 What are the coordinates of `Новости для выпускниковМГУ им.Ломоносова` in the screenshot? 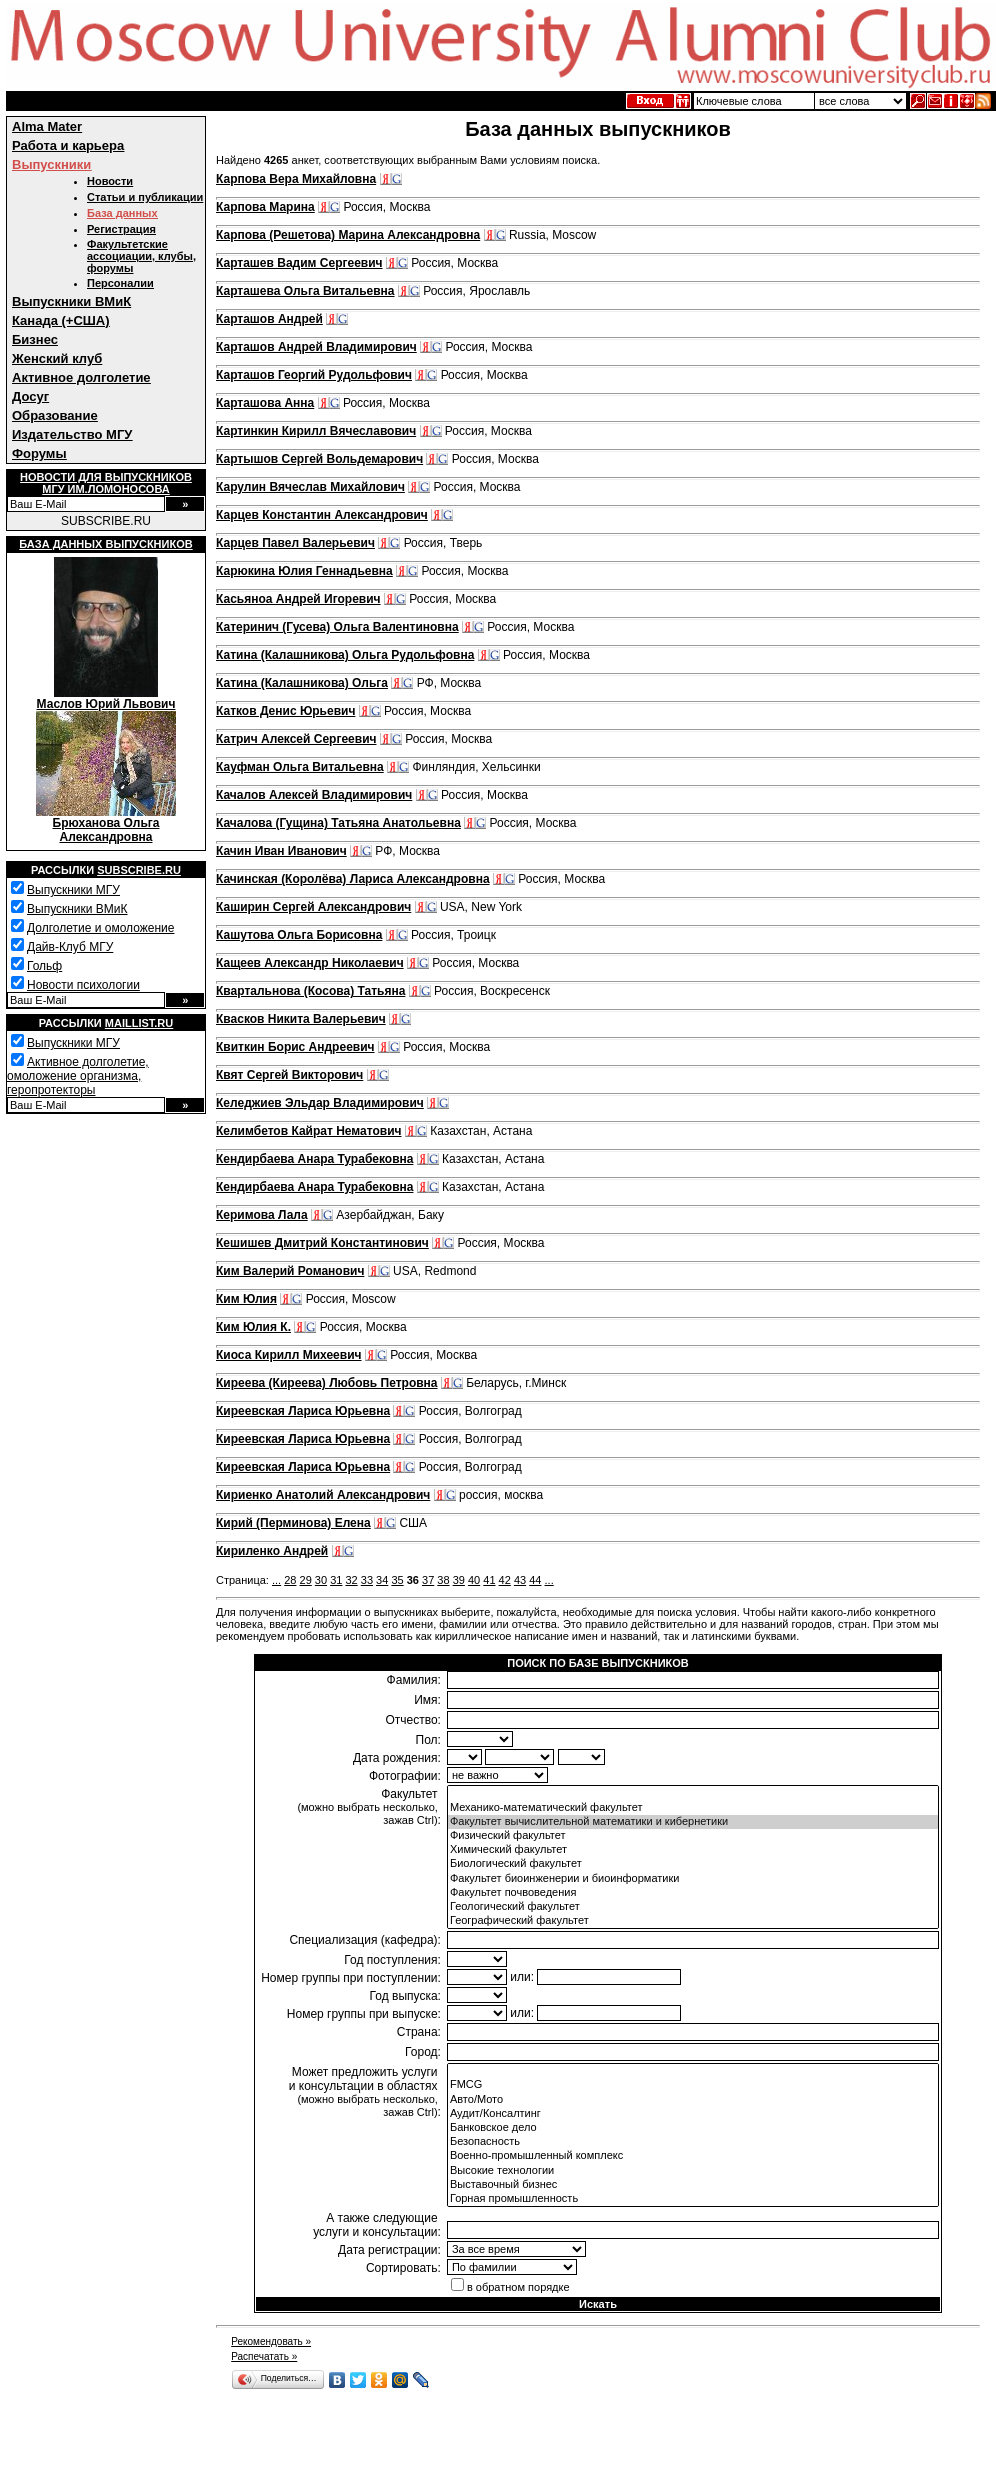 It's located at (106, 483).